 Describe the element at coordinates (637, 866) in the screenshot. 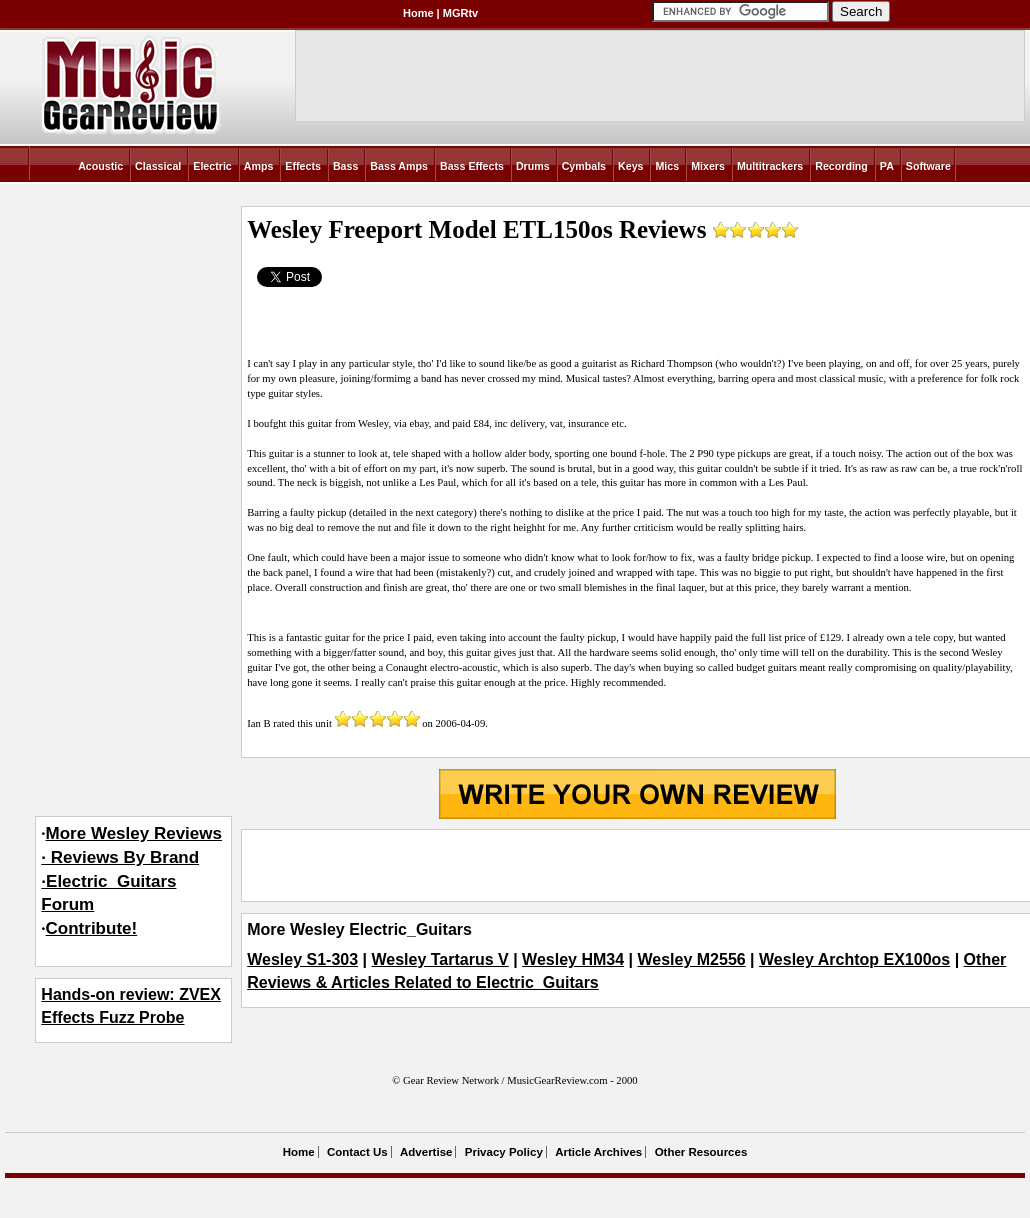

I see `[Advertisement]` at that location.